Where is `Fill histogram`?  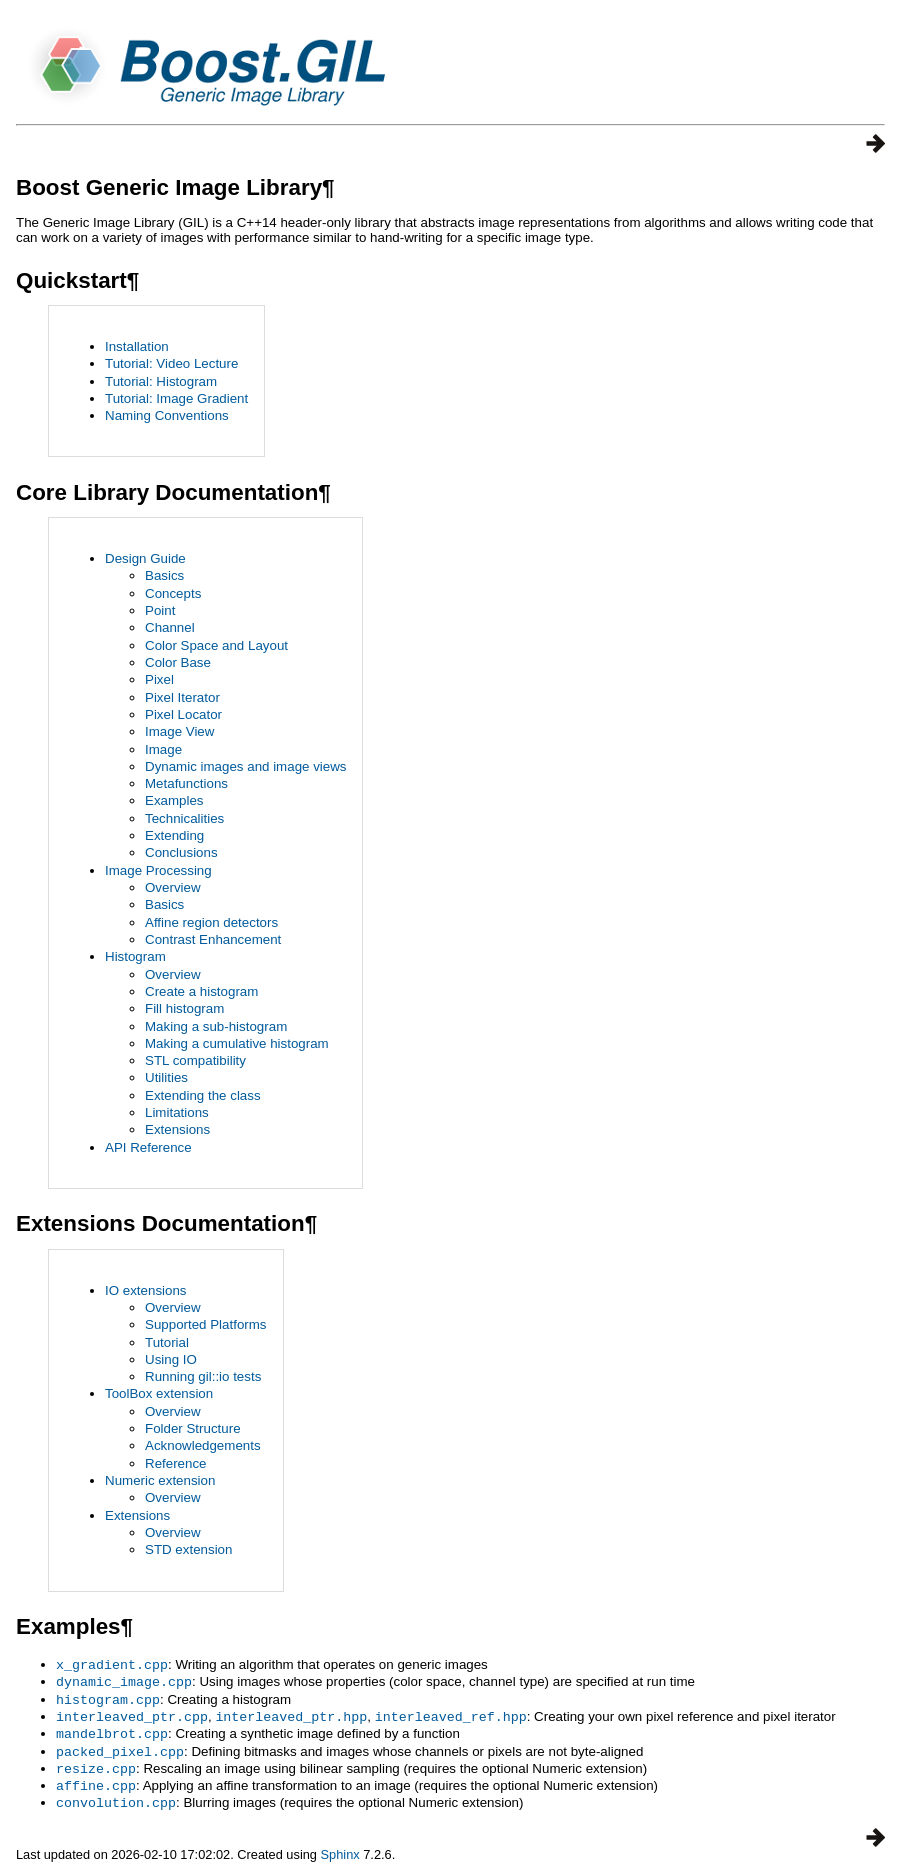 Fill histogram is located at coordinates (184, 1008).